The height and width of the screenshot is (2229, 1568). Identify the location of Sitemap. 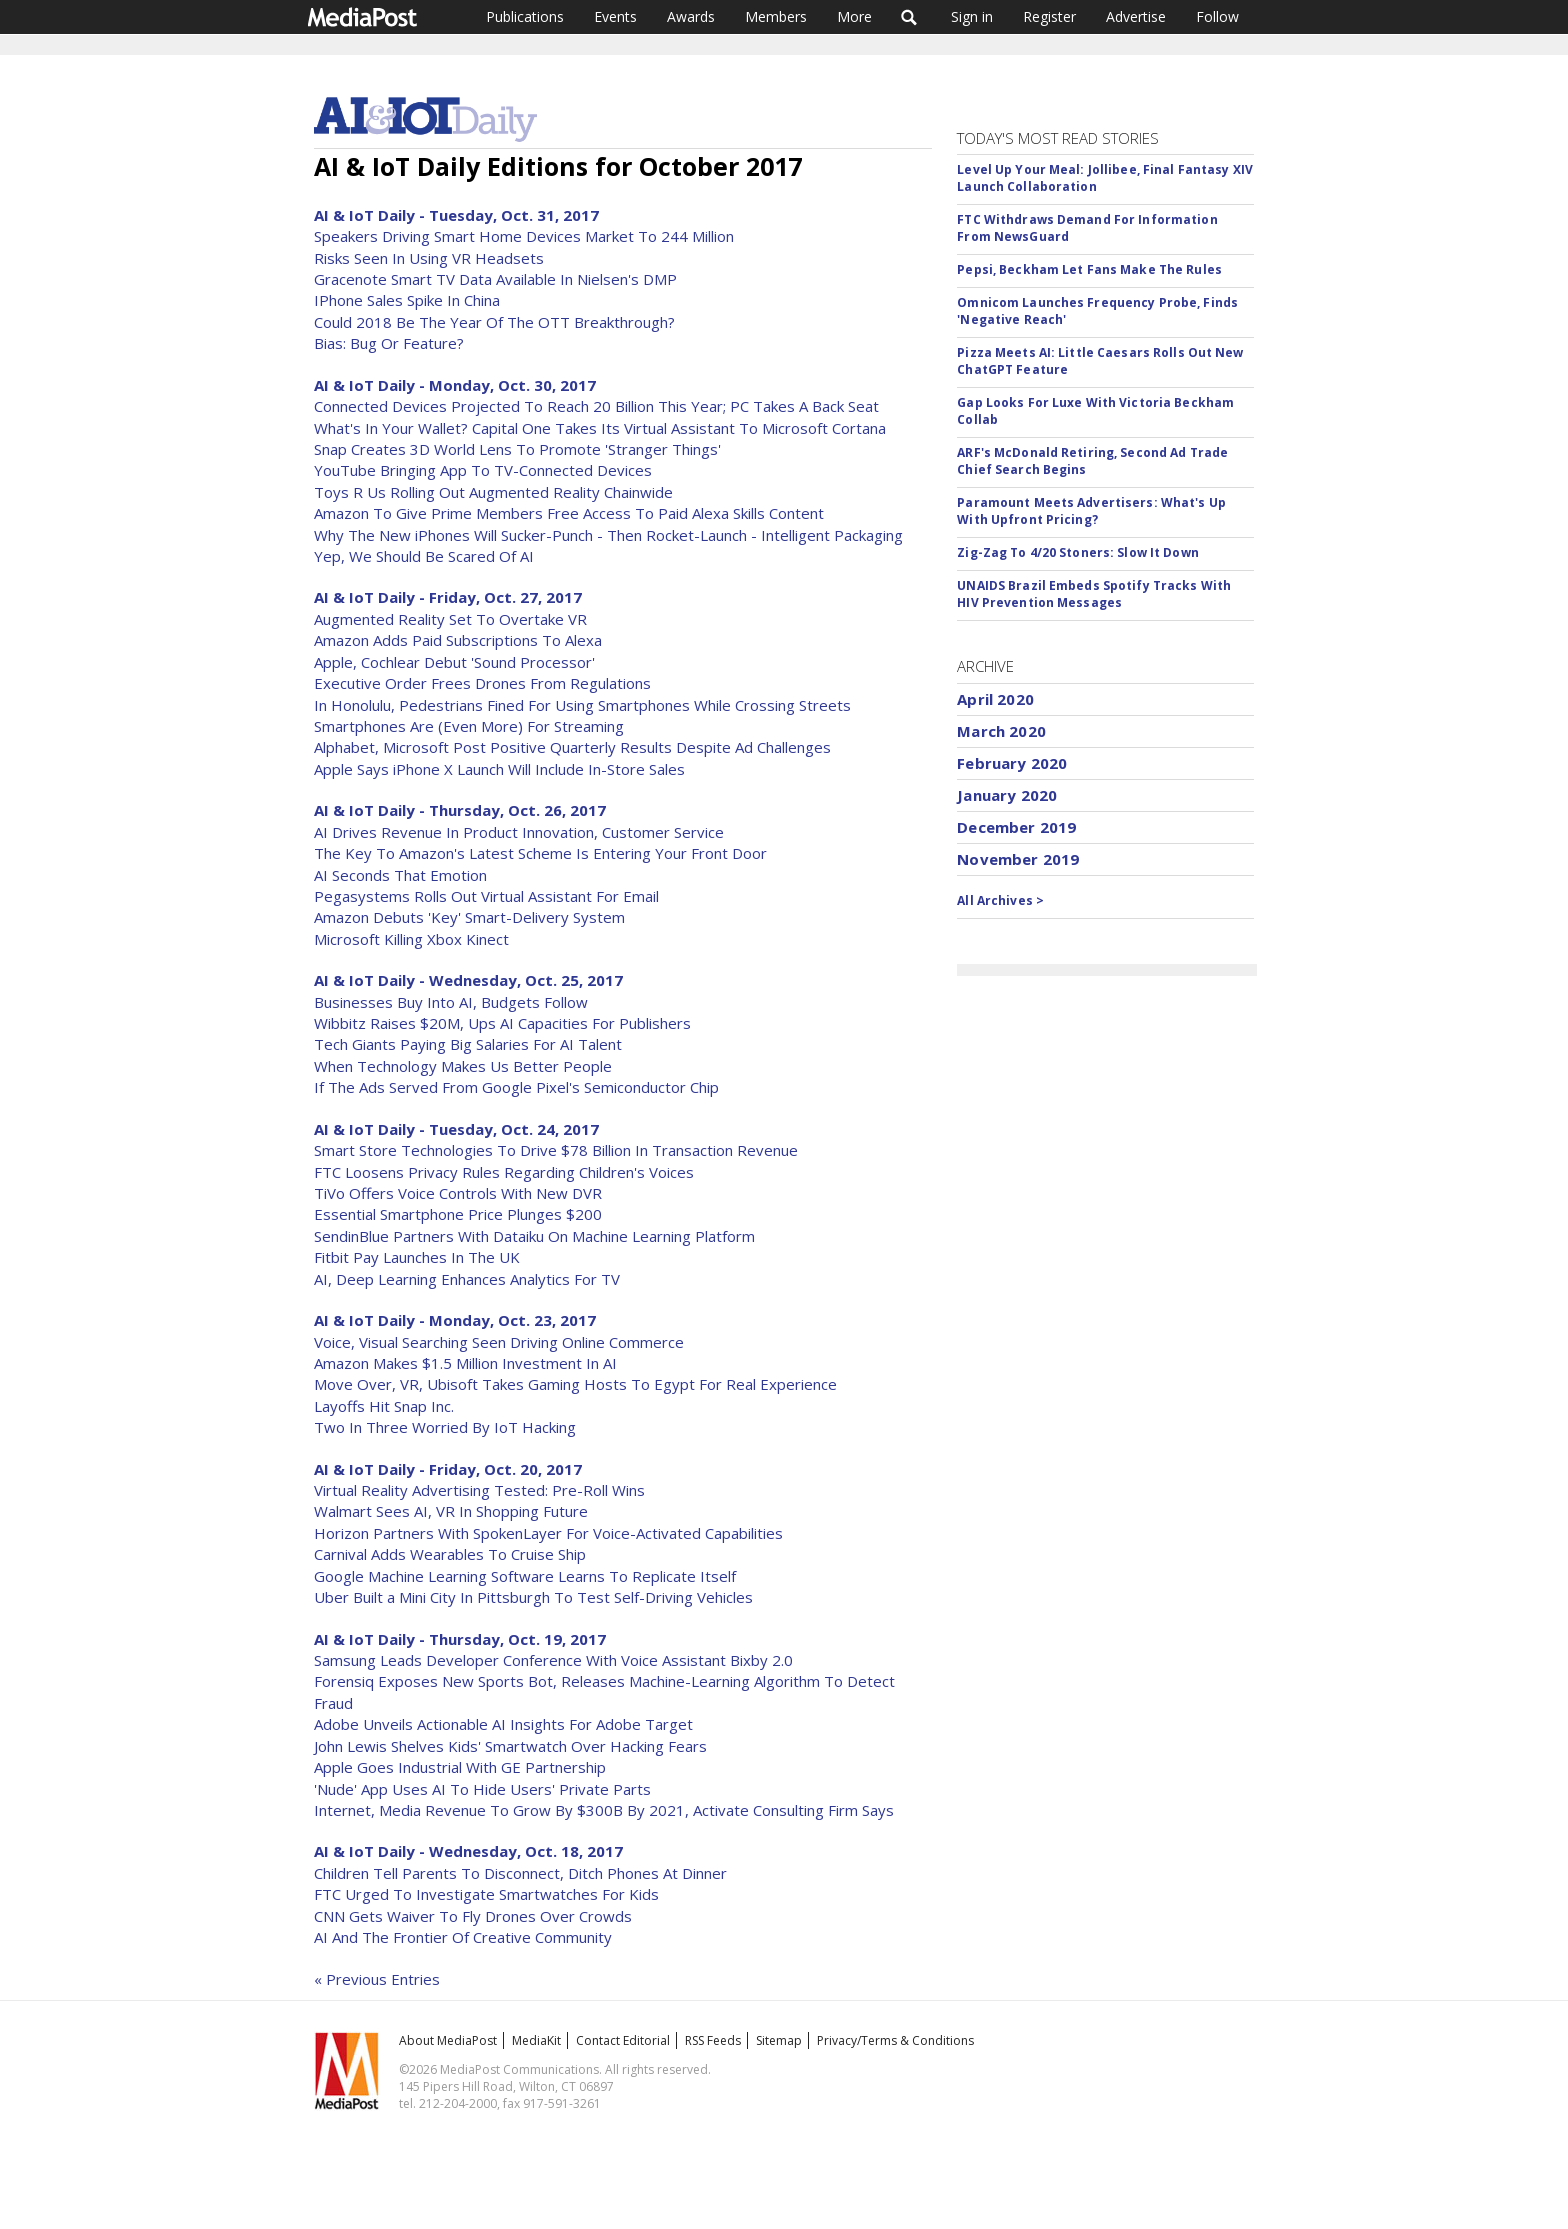
(779, 2040).